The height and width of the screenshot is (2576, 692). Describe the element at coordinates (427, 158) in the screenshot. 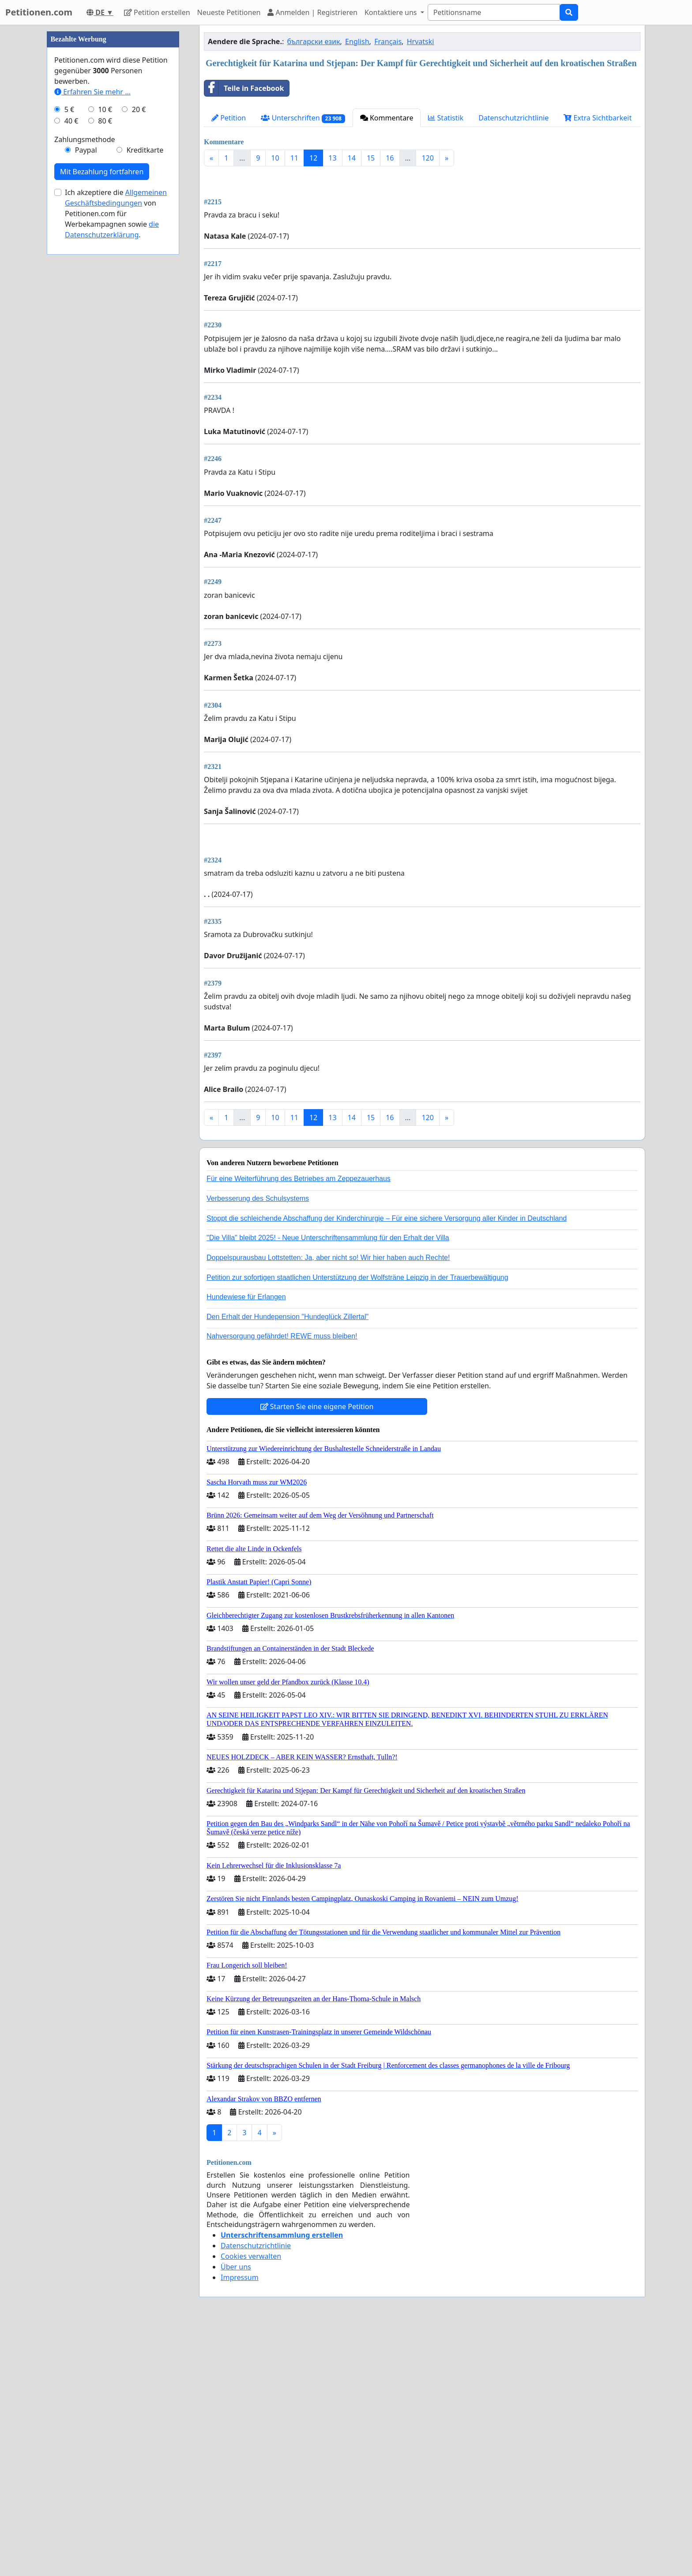

I see `120` at that location.